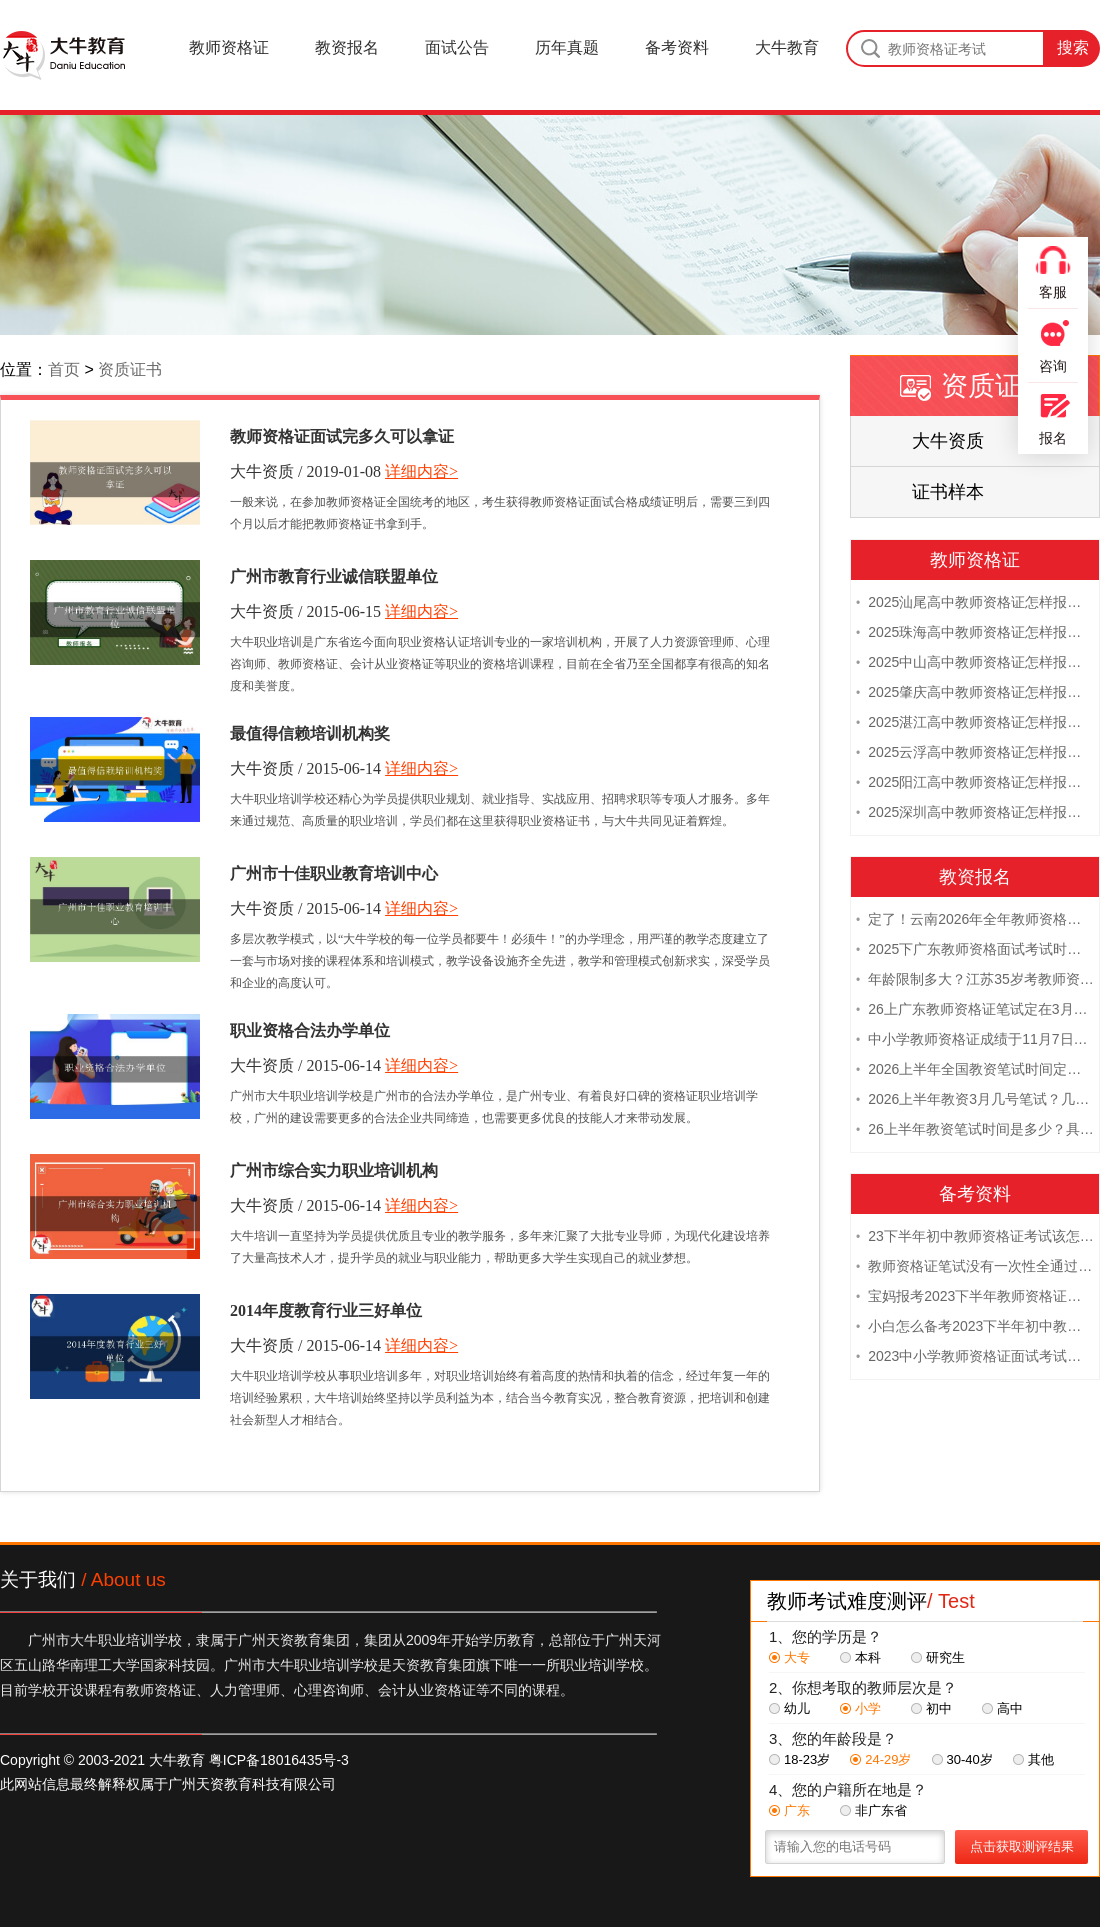  I want to click on 其他, so click(1033, 1759).